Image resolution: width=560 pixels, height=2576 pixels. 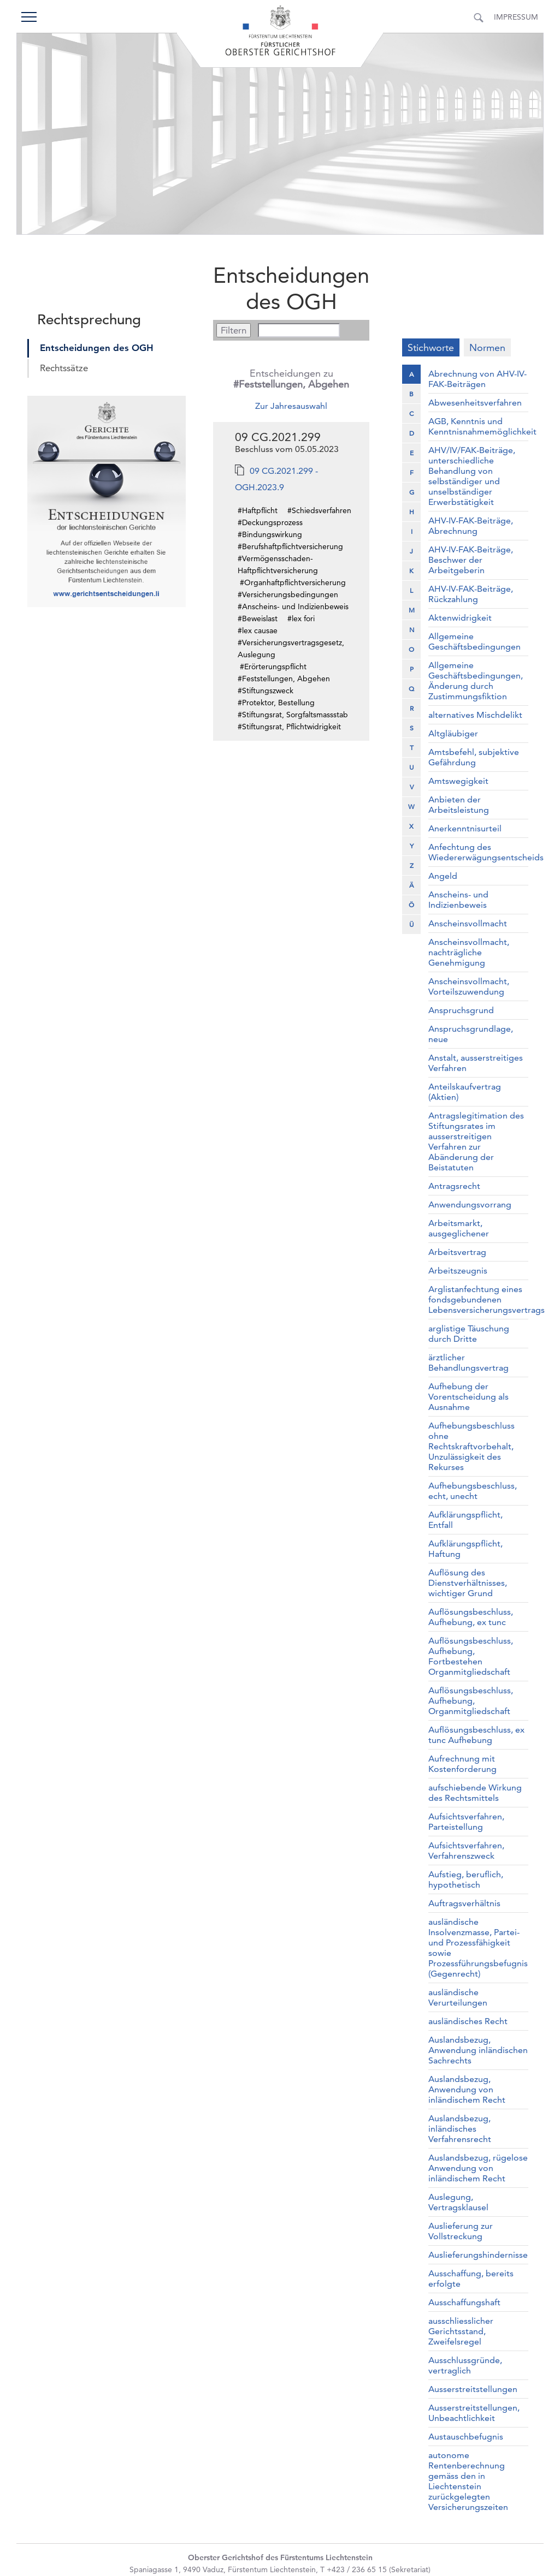 I want to click on Auflösung des Dienstverhältnisses, wichtiger Grund, so click(x=467, y=1582).